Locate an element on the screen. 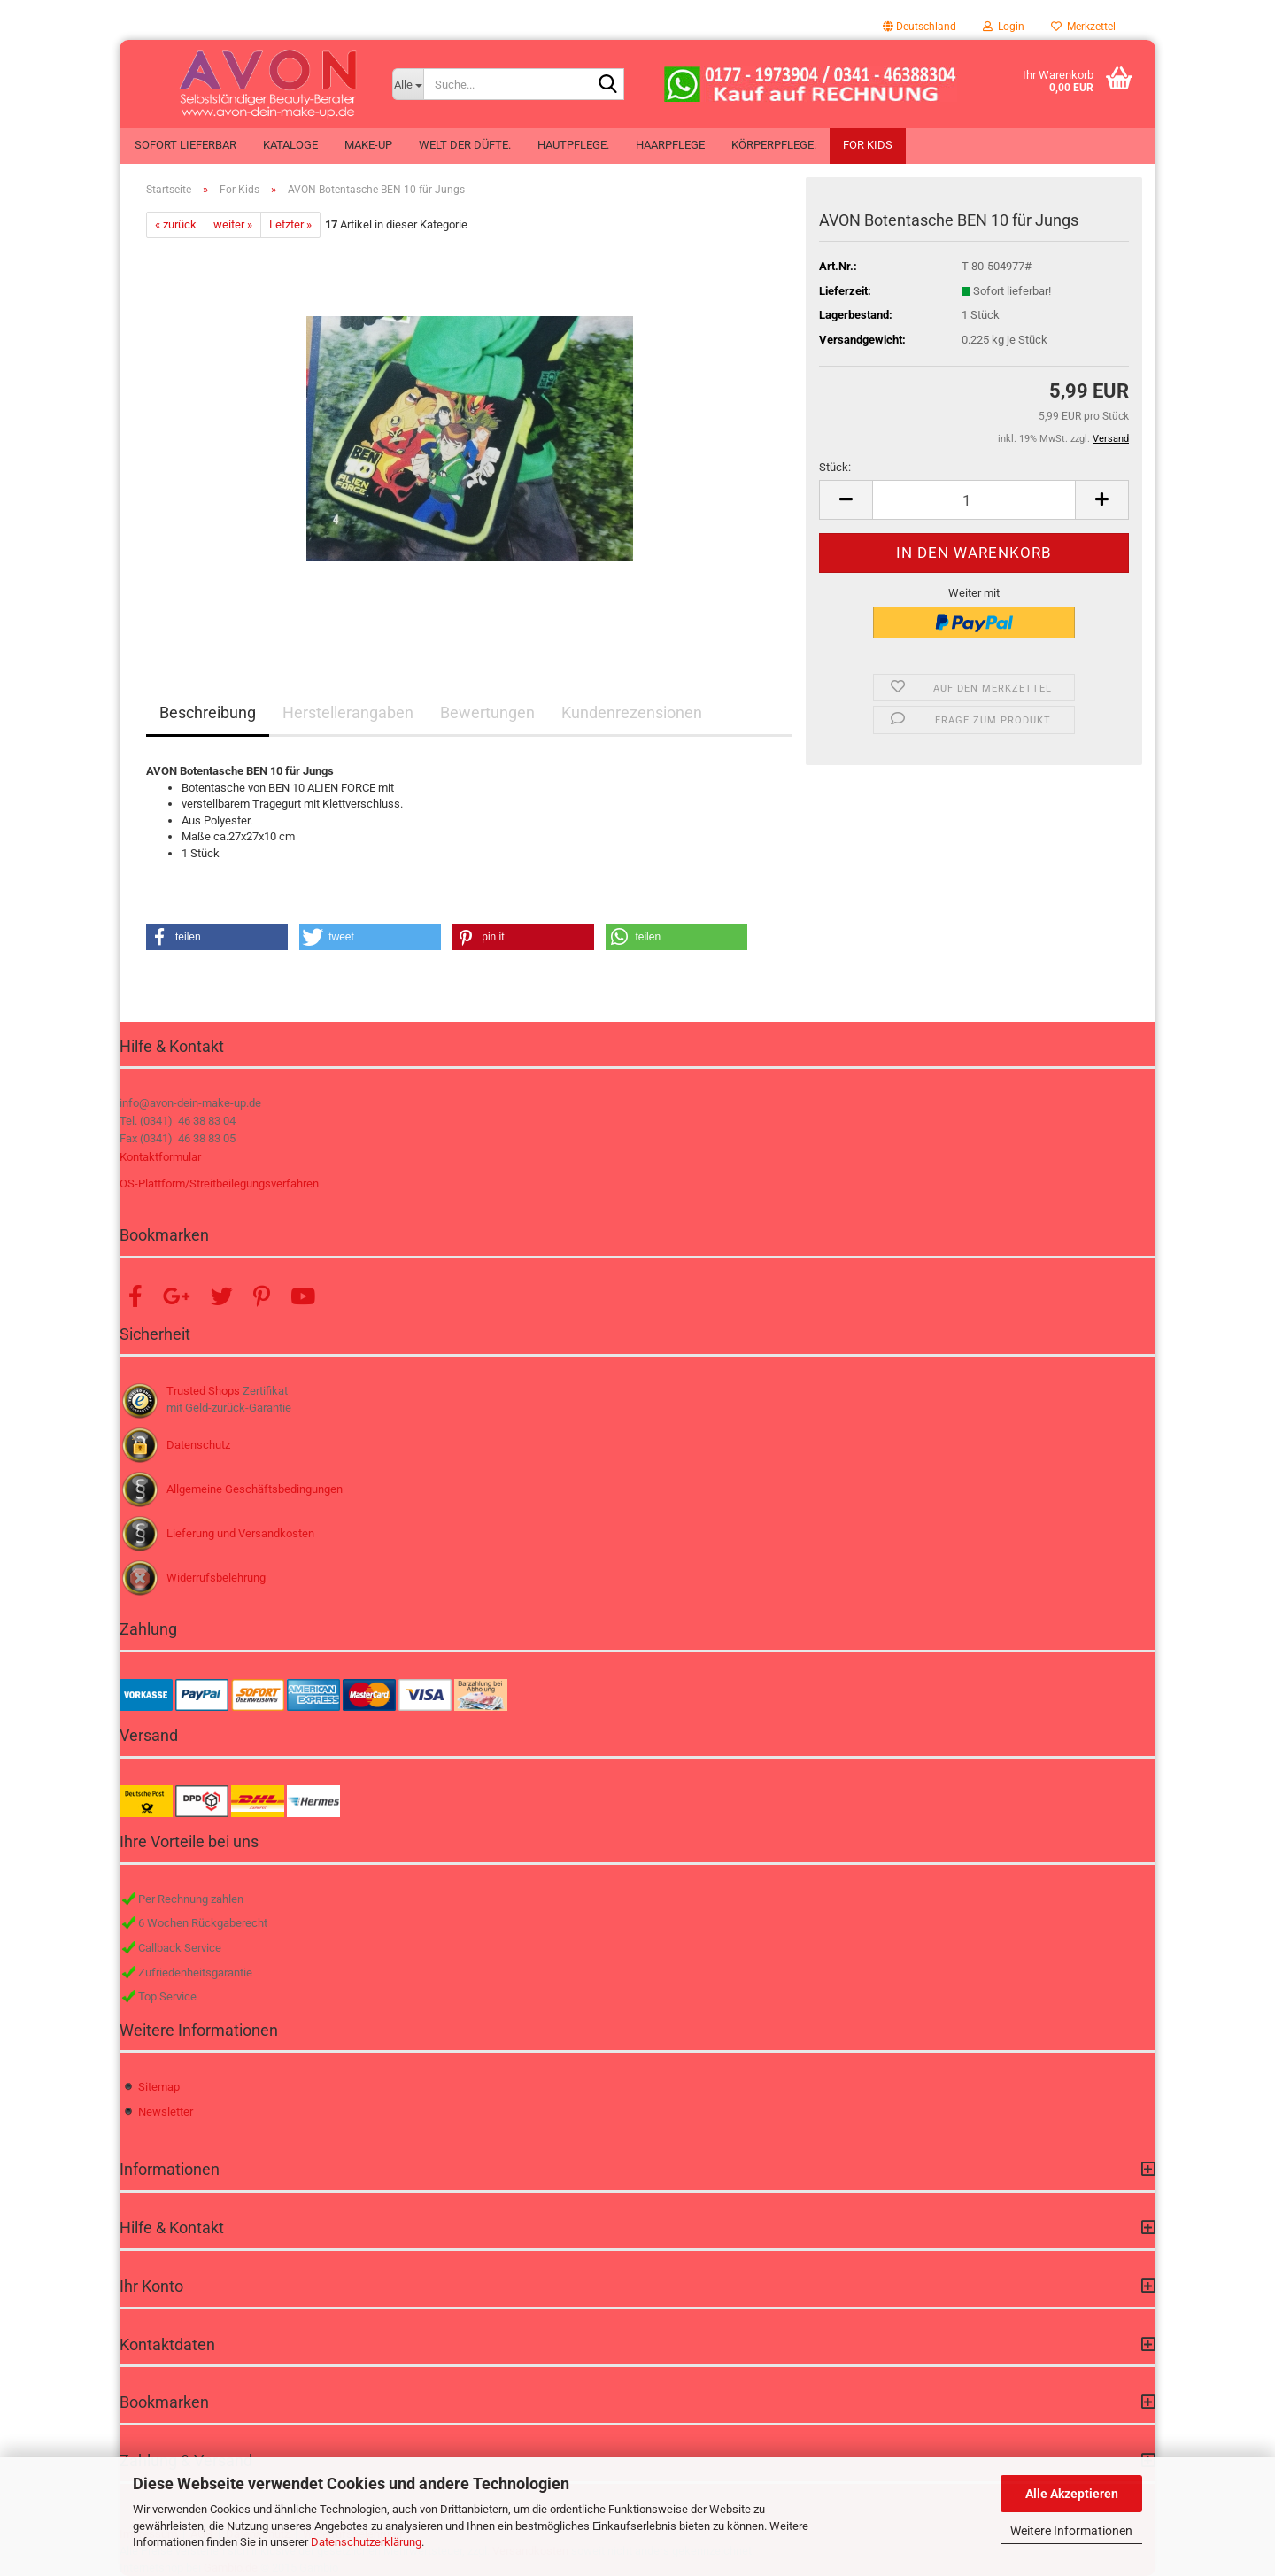 This screenshot has width=1275, height=2576. Trusted Shops is located at coordinates (203, 1390).